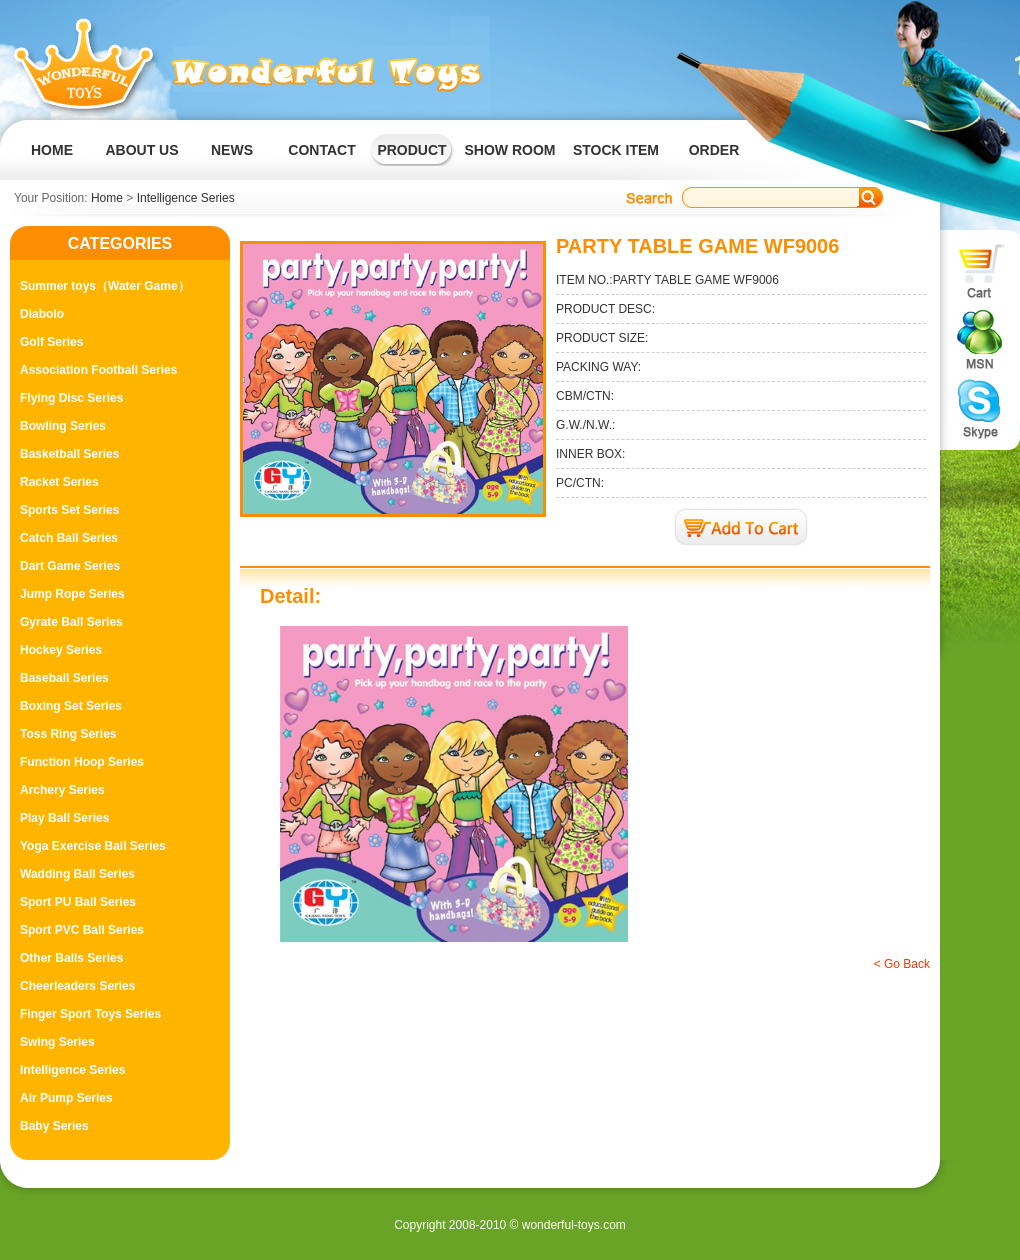  I want to click on Cheerleaders Series, so click(77, 986).